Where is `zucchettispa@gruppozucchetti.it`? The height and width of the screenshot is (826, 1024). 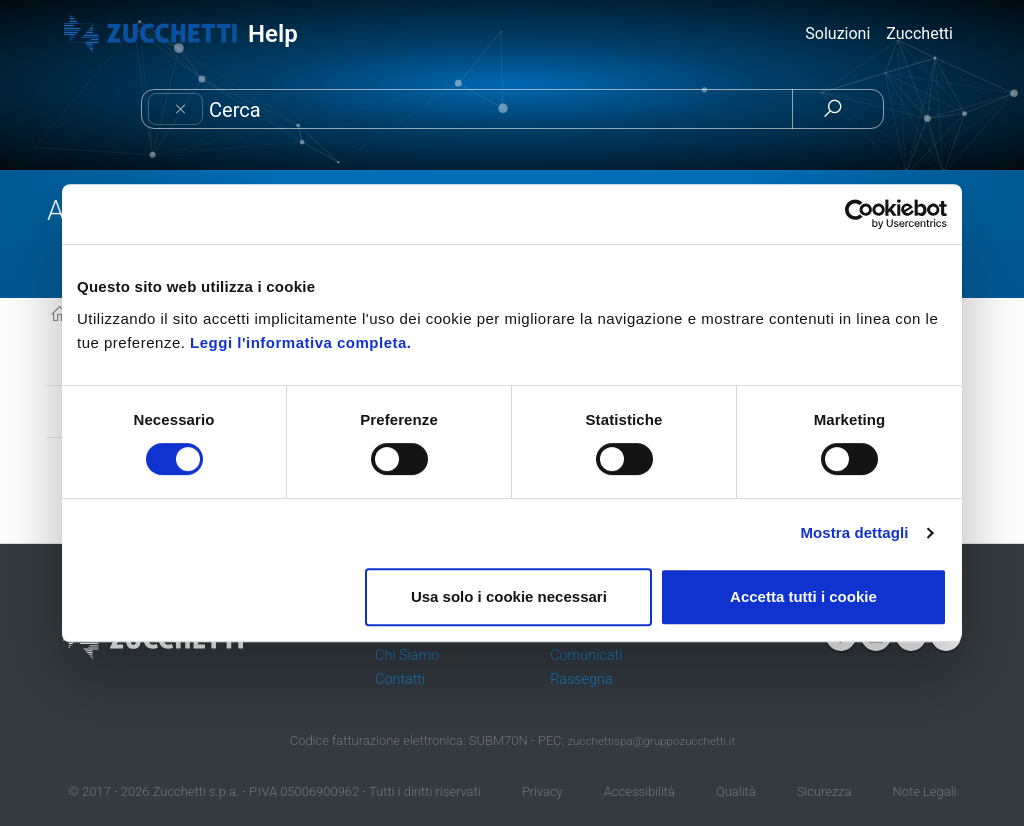
zucchettispa@gruppozucchetti.it is located at coordinates (651, 741).